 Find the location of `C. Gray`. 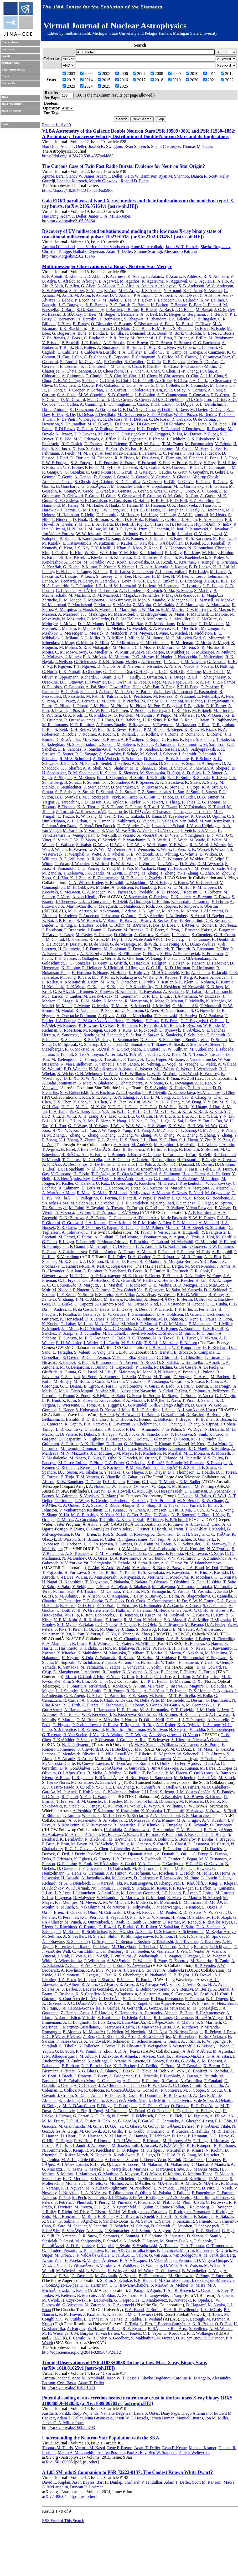

C. Gray is located at coordinates (171, 491).